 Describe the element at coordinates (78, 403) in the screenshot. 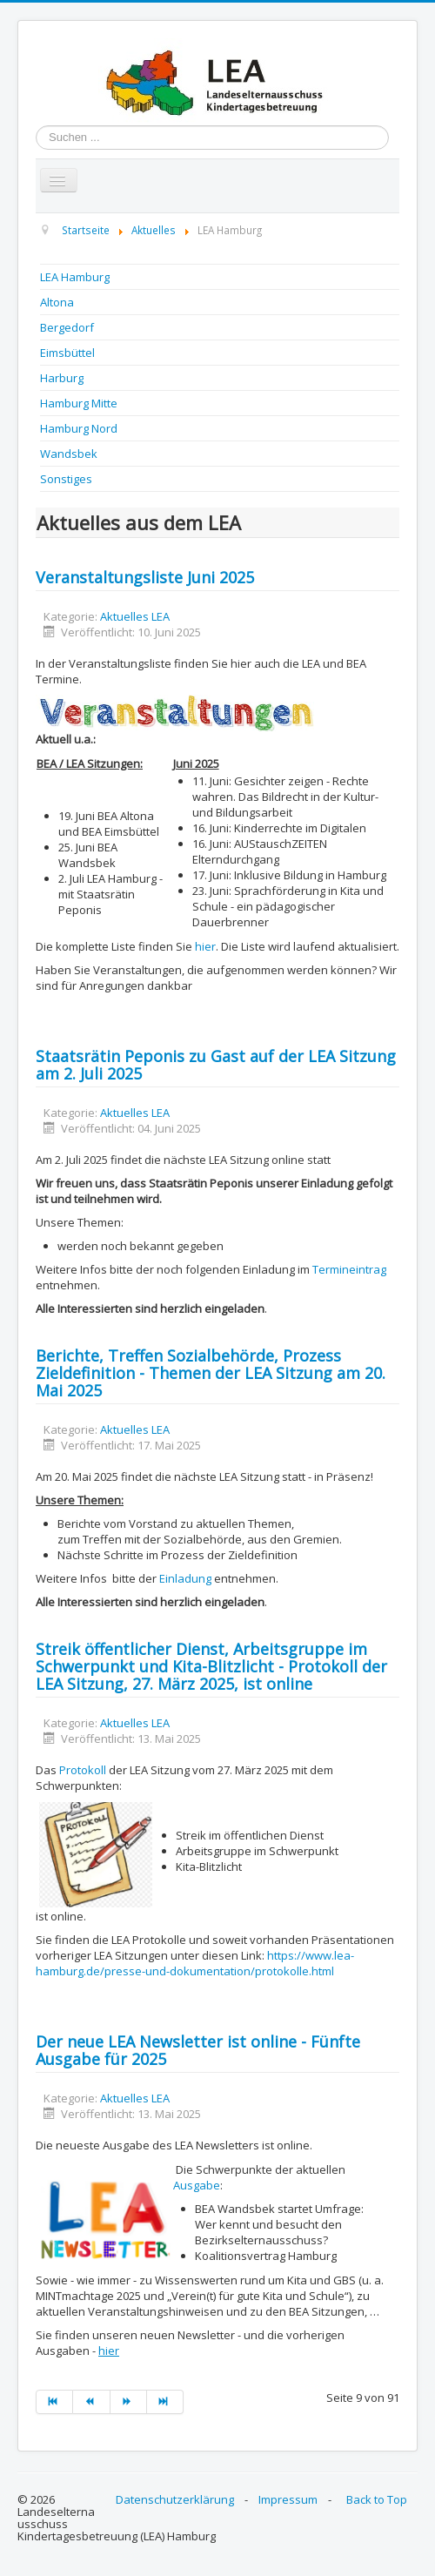

I see `Hamburg Mitte` at that location.